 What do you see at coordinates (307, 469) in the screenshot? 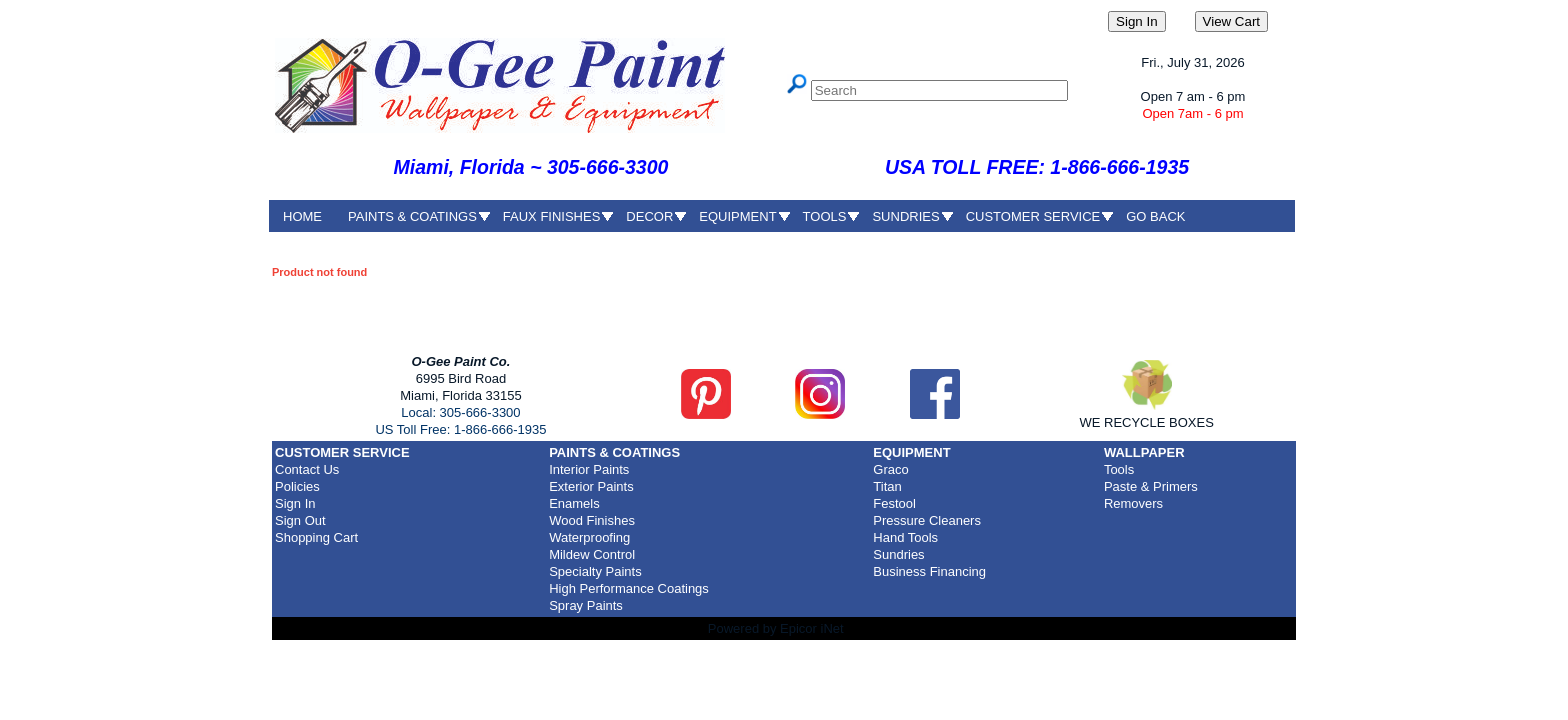
I see `Contact Us` at bounding box center [307, 469].